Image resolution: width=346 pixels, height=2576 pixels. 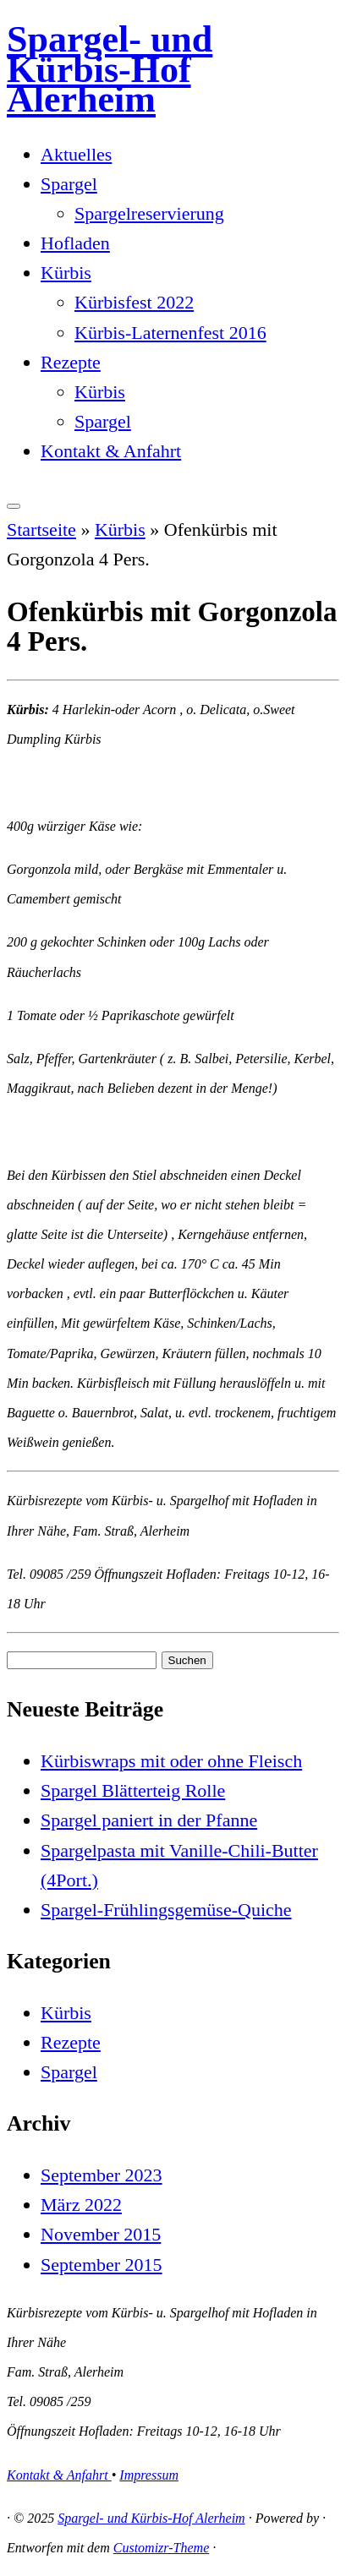 What do you see at coordinates (75, 243) in the screenshot?
I see `Hofladen` at bounding box center [75, 243].